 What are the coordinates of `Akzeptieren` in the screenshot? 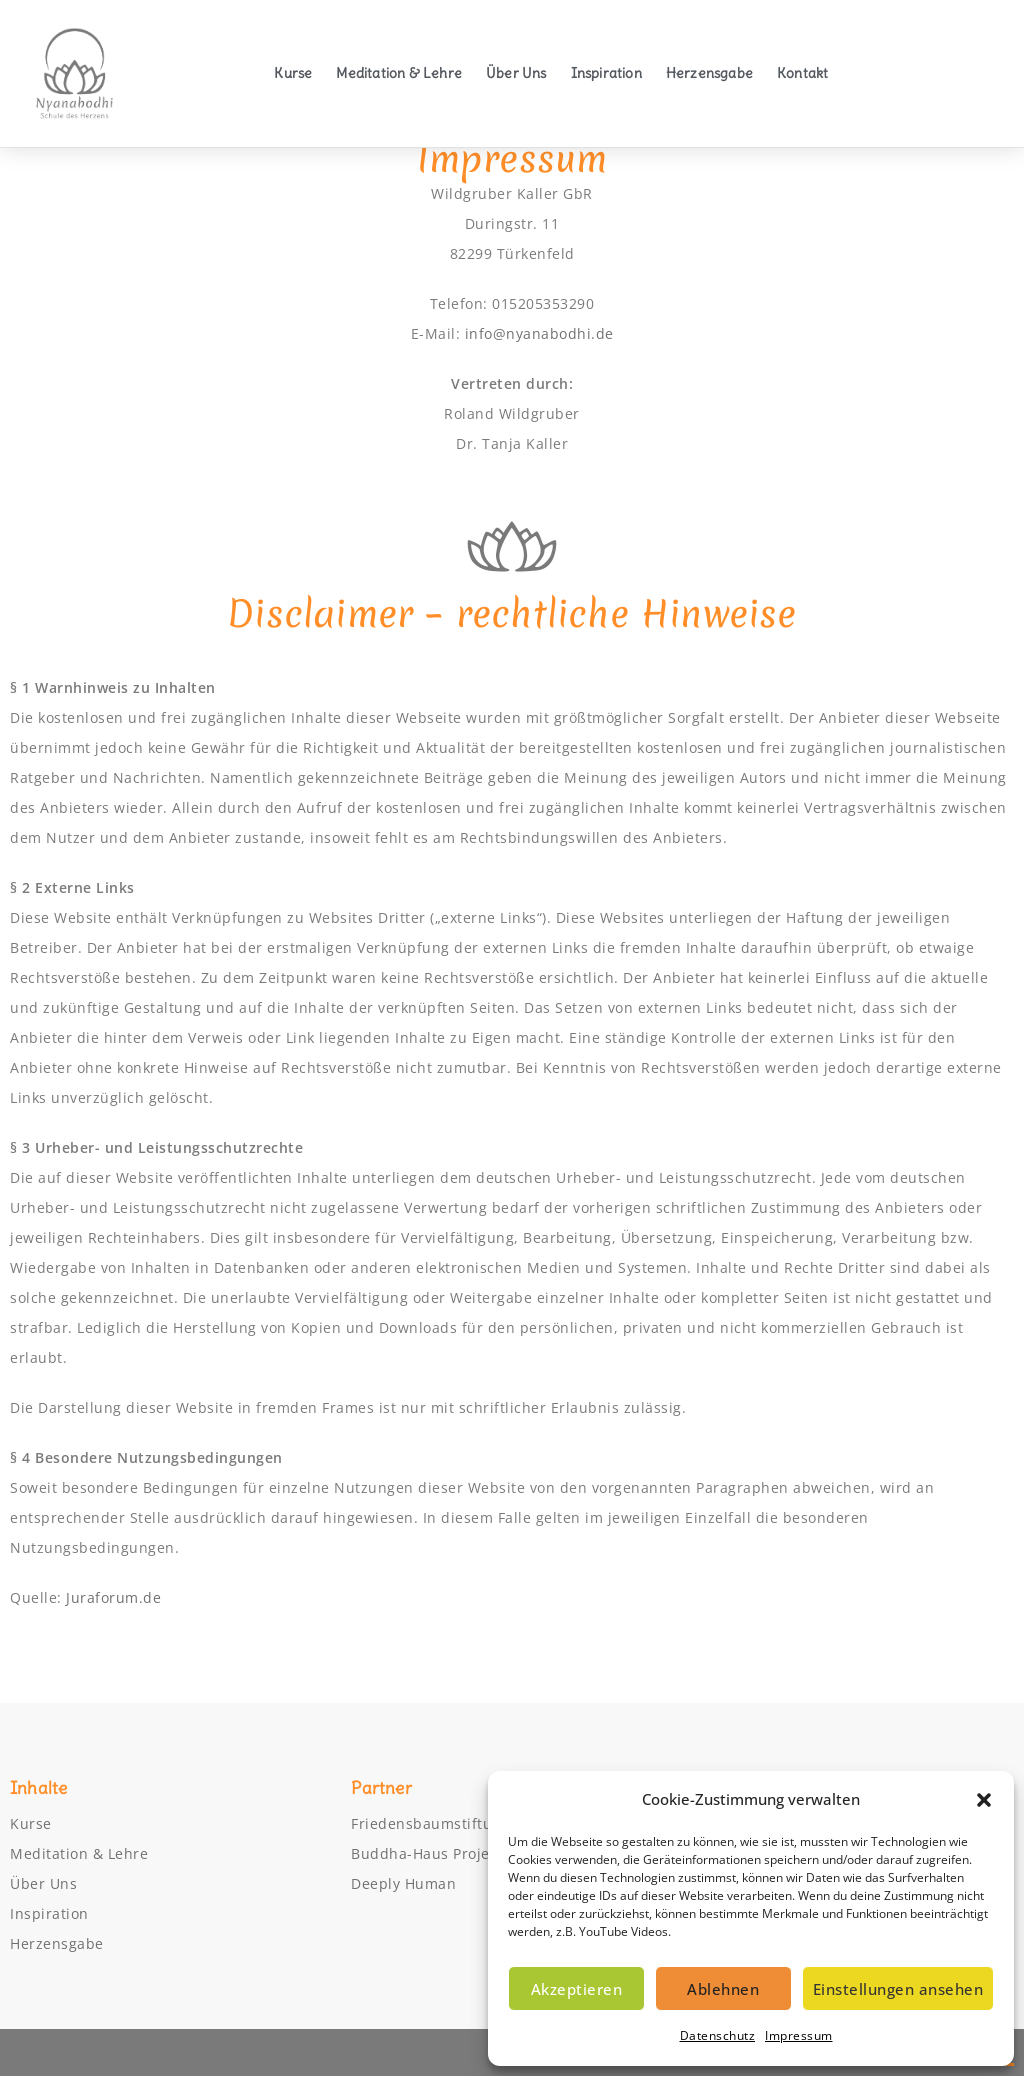 It's located at (577, 1989).